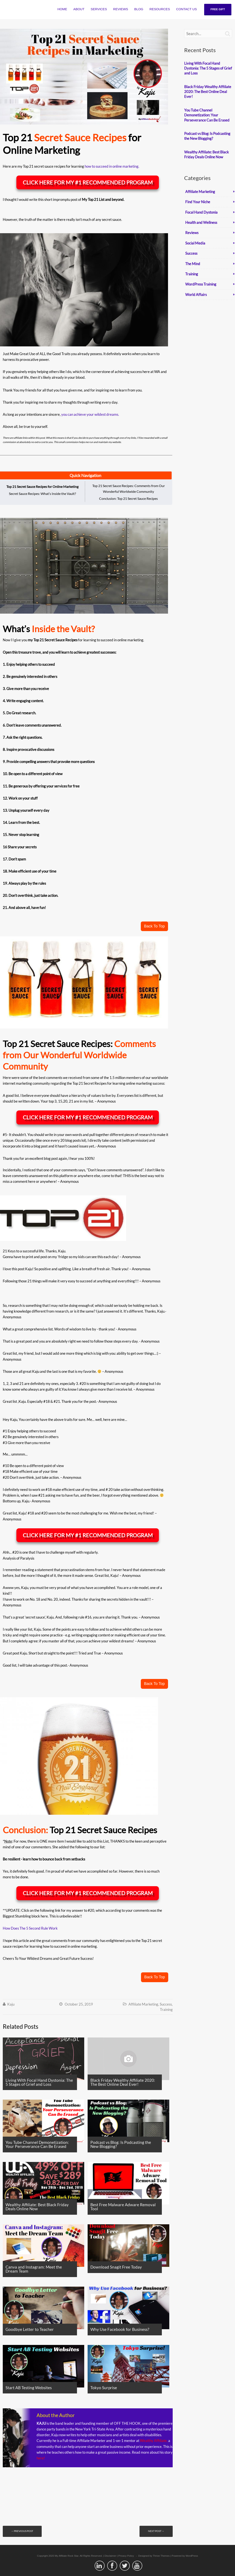  Describe the element at coordinates (166, 2004) in the screenshot. I see `Success` at that location.